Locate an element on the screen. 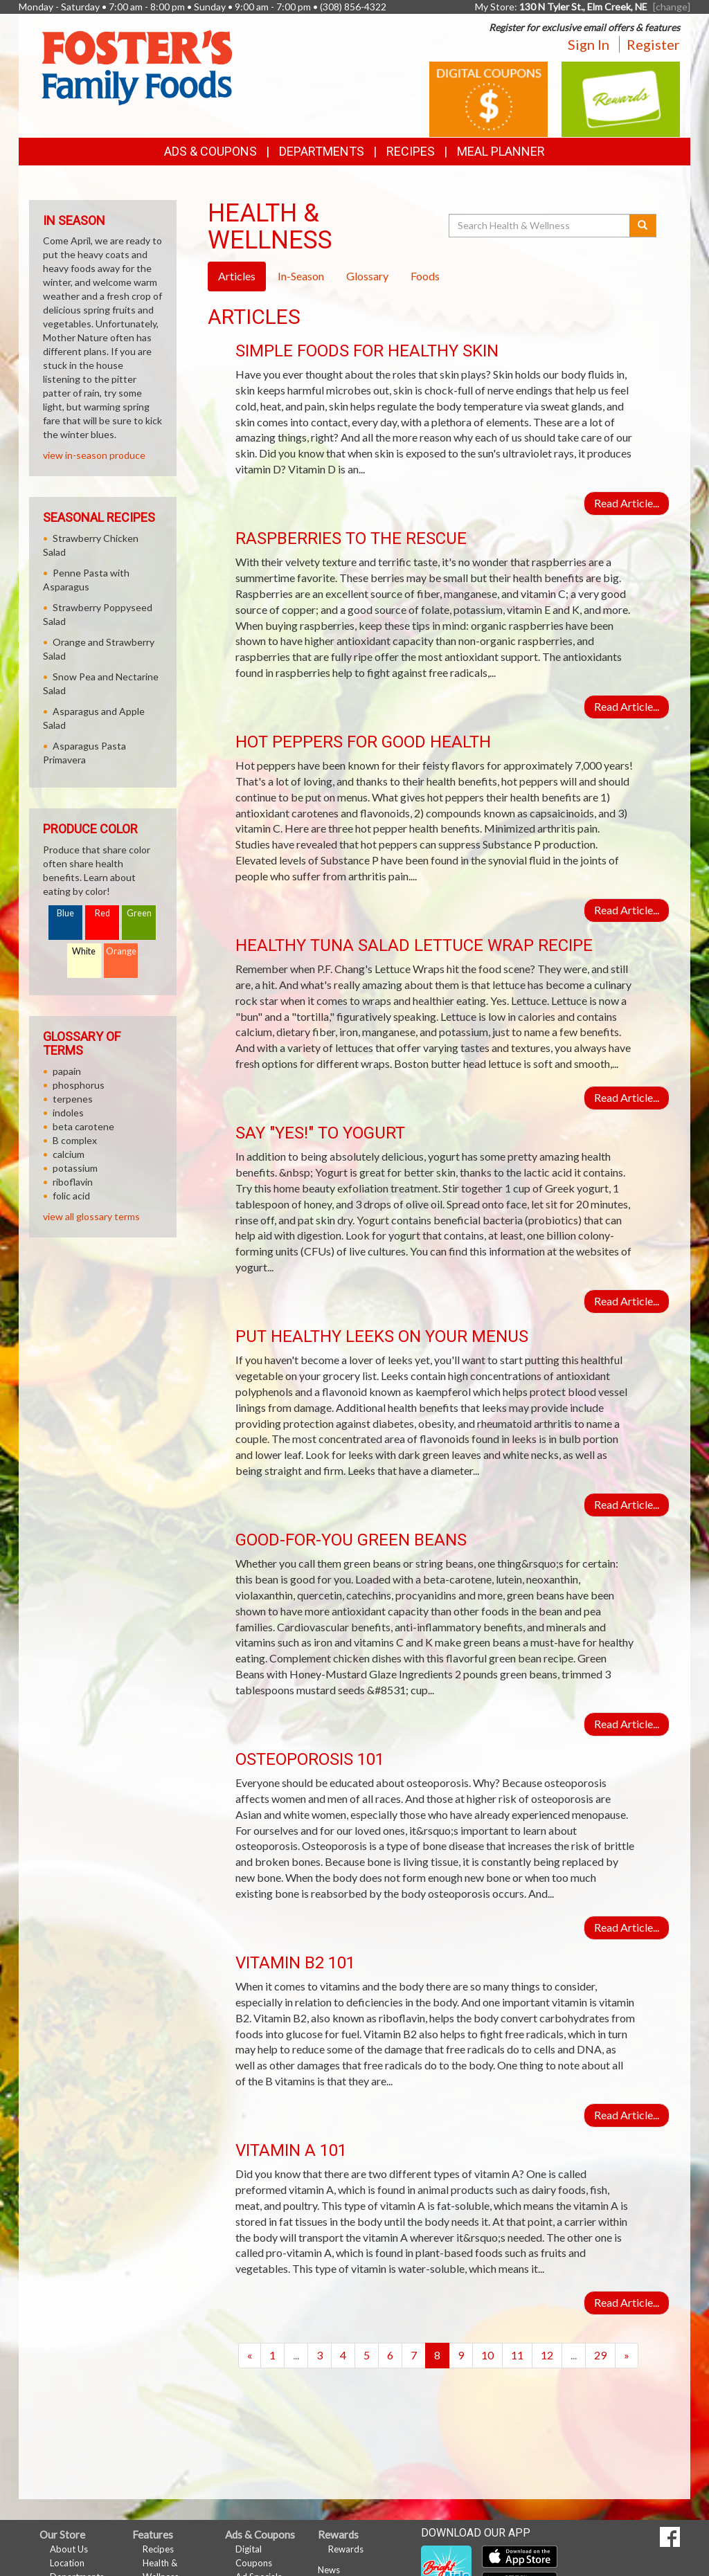 The width and height of the screenshot is (709, 2576). indoles is located at coordinates (68, 1112).